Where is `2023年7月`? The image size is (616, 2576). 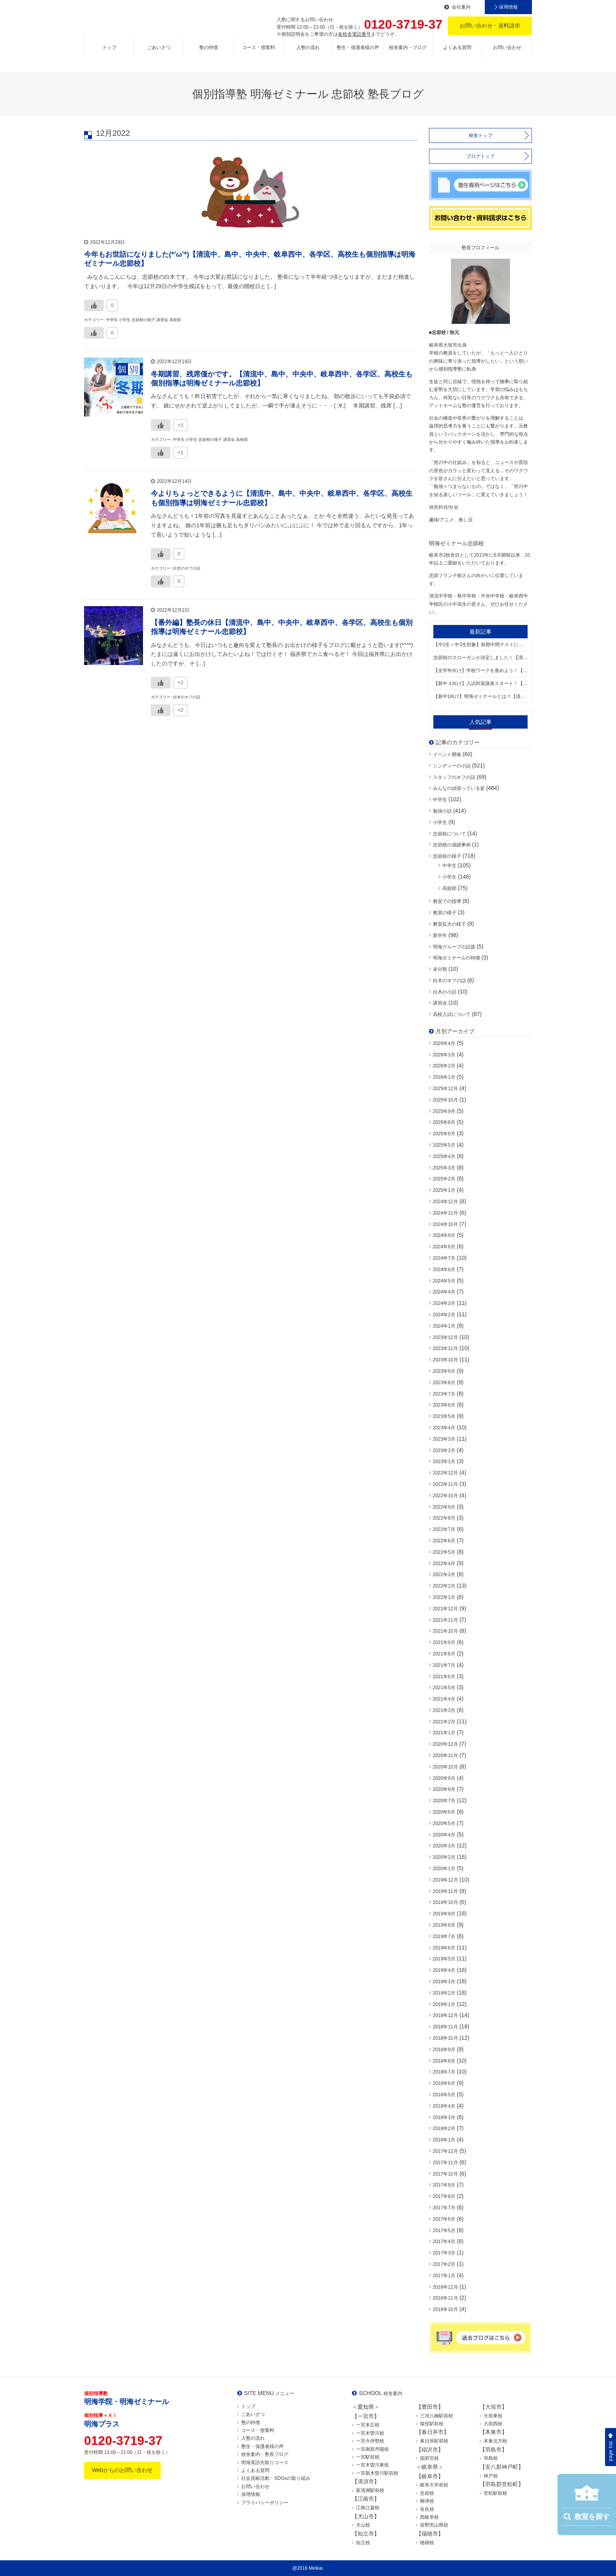
2023年7月 is located at coordinates (444, 1394).